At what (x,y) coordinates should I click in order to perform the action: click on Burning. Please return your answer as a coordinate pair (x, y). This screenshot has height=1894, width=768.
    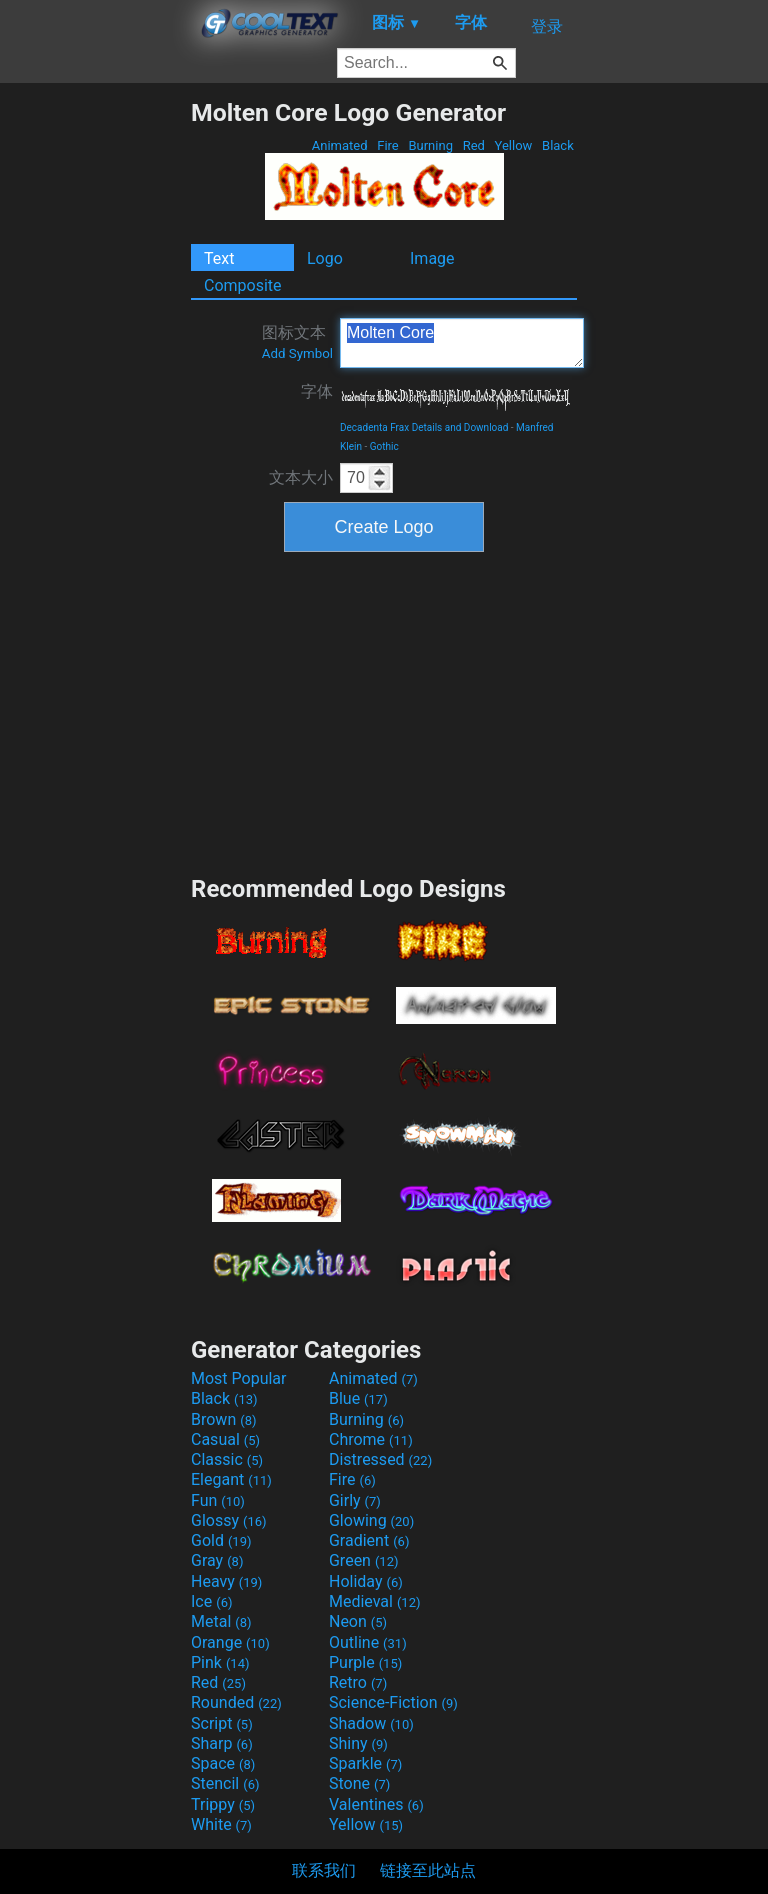
    Looking at the image, I should click on (430, 145).